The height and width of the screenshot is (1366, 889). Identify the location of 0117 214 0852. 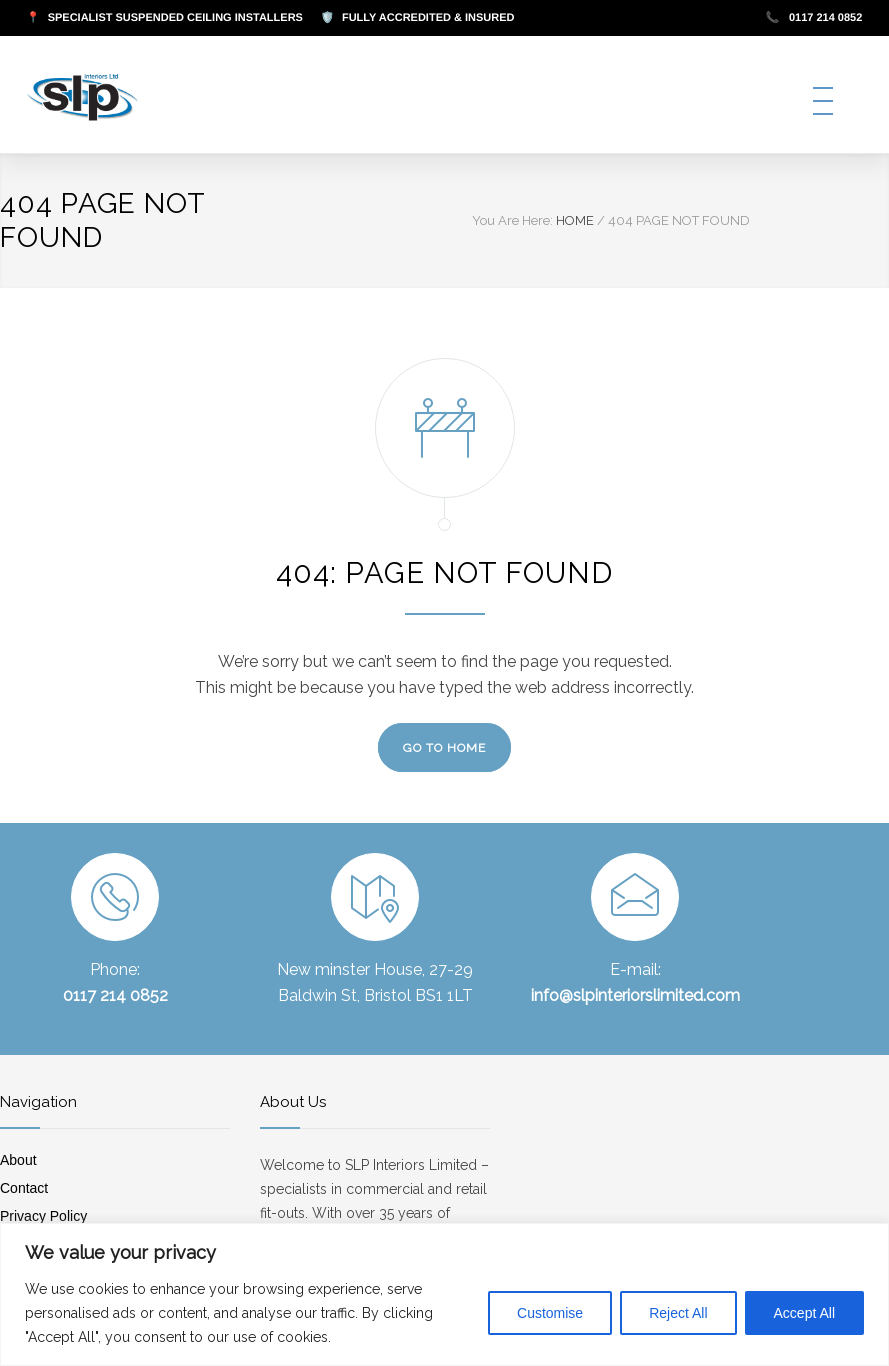
(814, 18).